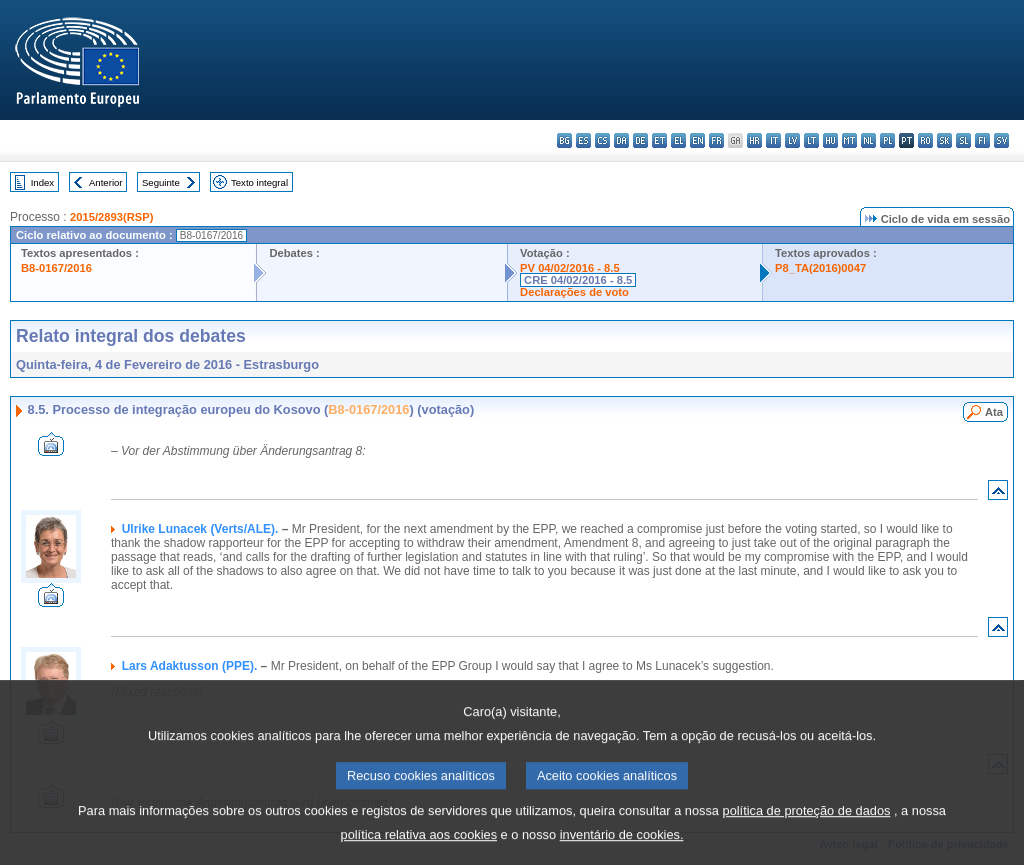 The image size is (1024, 865). I want to click on el - ελληνικά, so click(678, 140).